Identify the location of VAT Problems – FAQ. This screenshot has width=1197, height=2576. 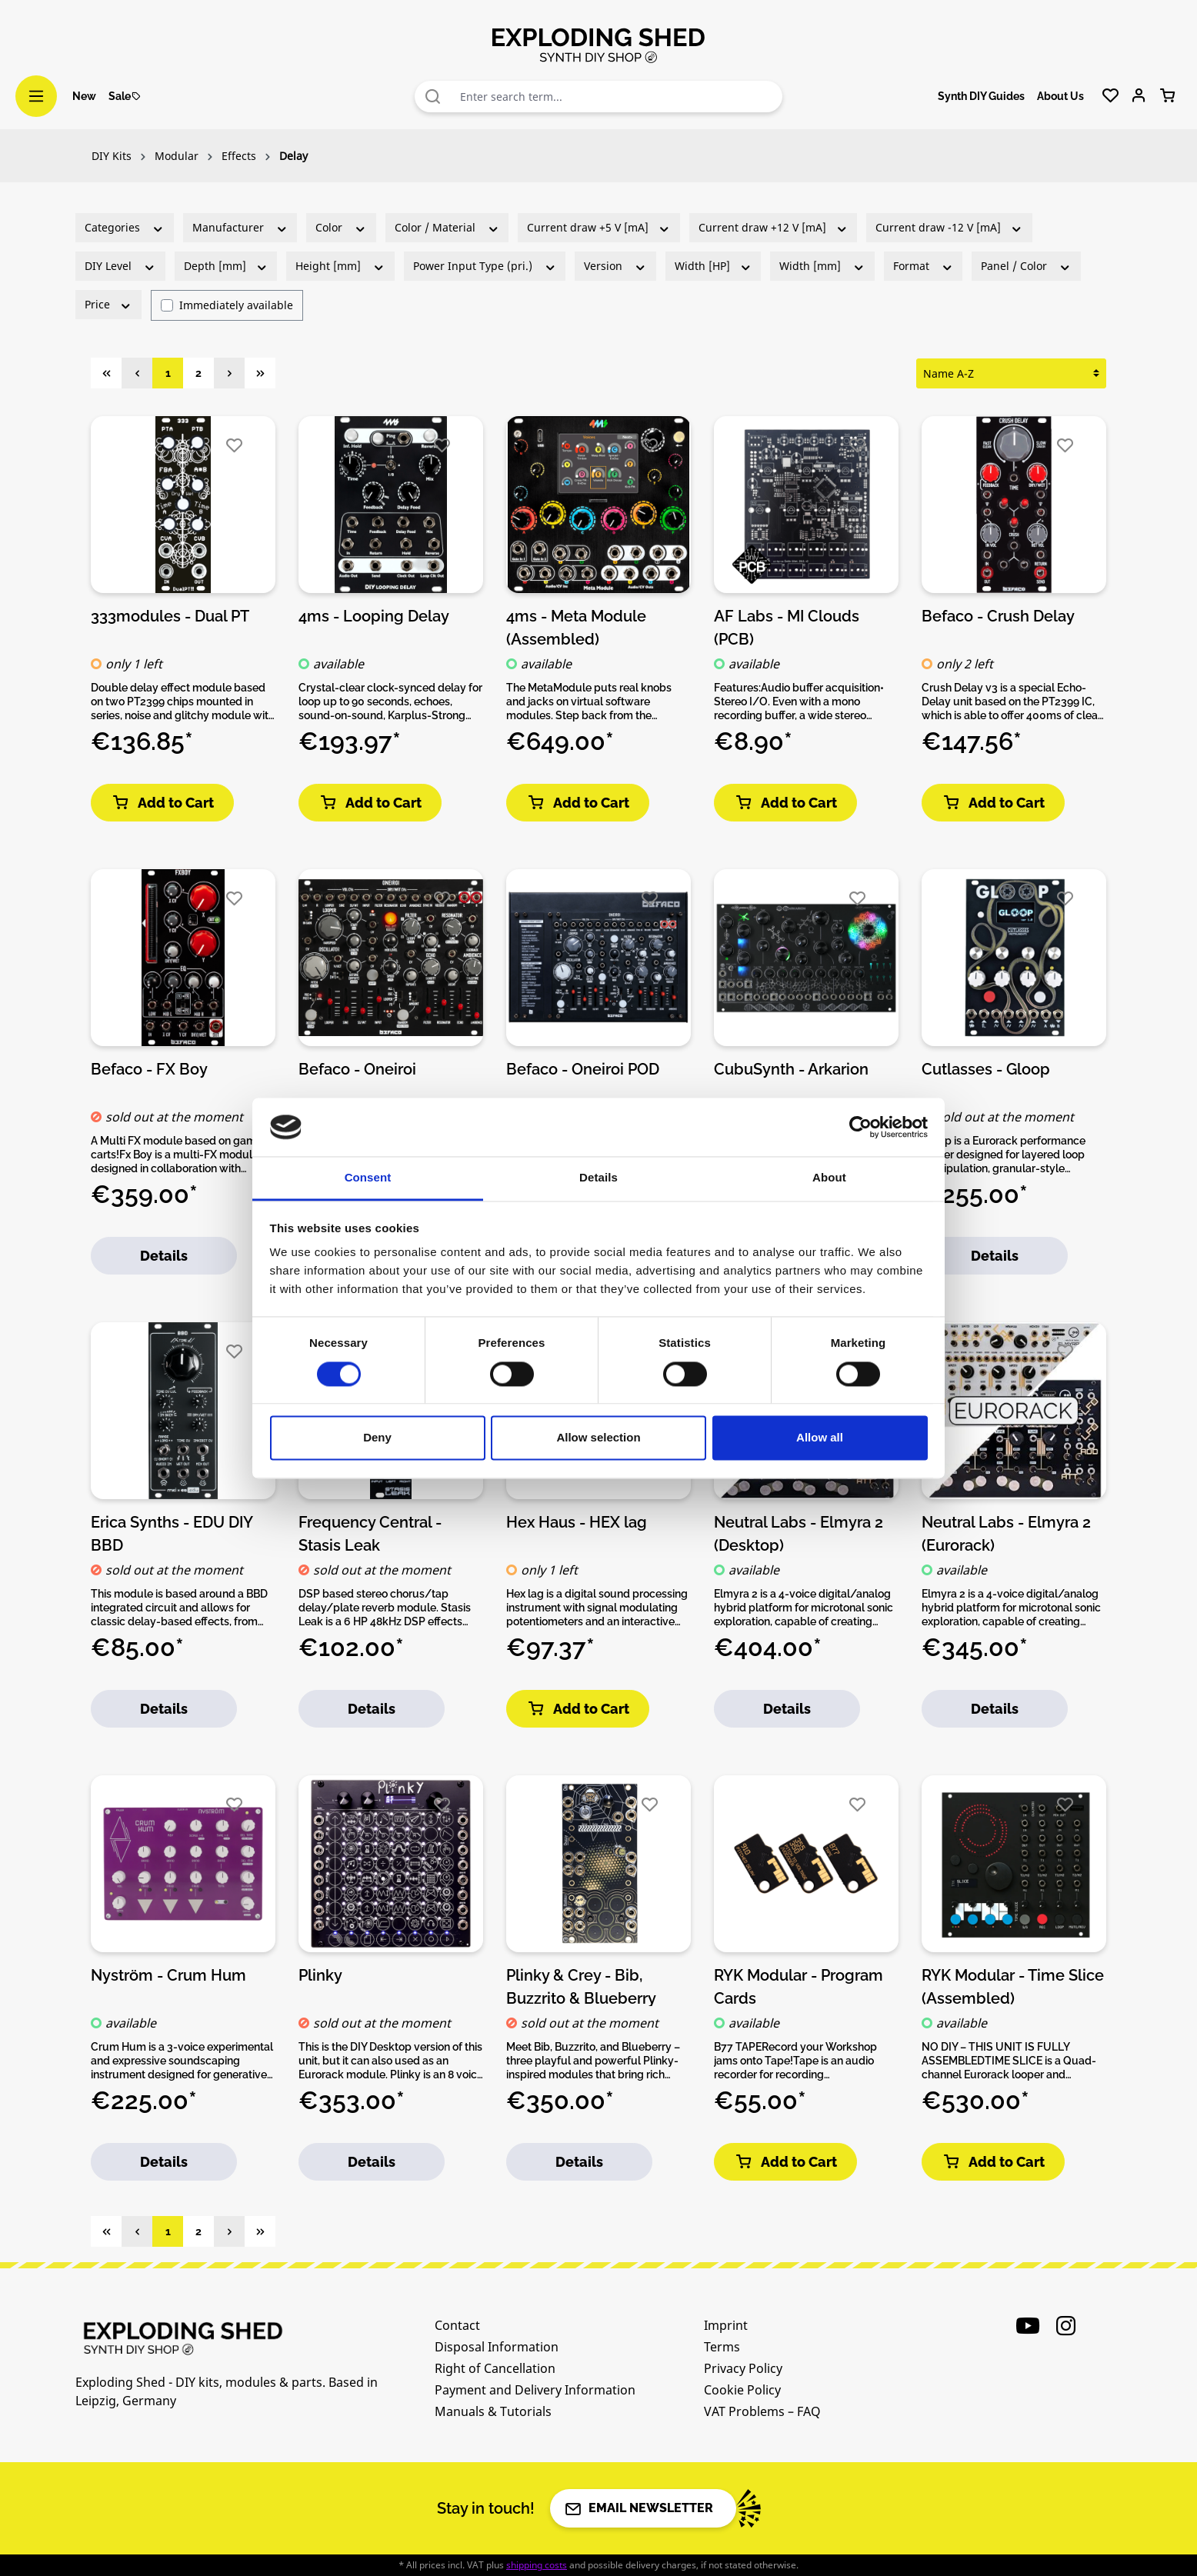
(762, 2411).